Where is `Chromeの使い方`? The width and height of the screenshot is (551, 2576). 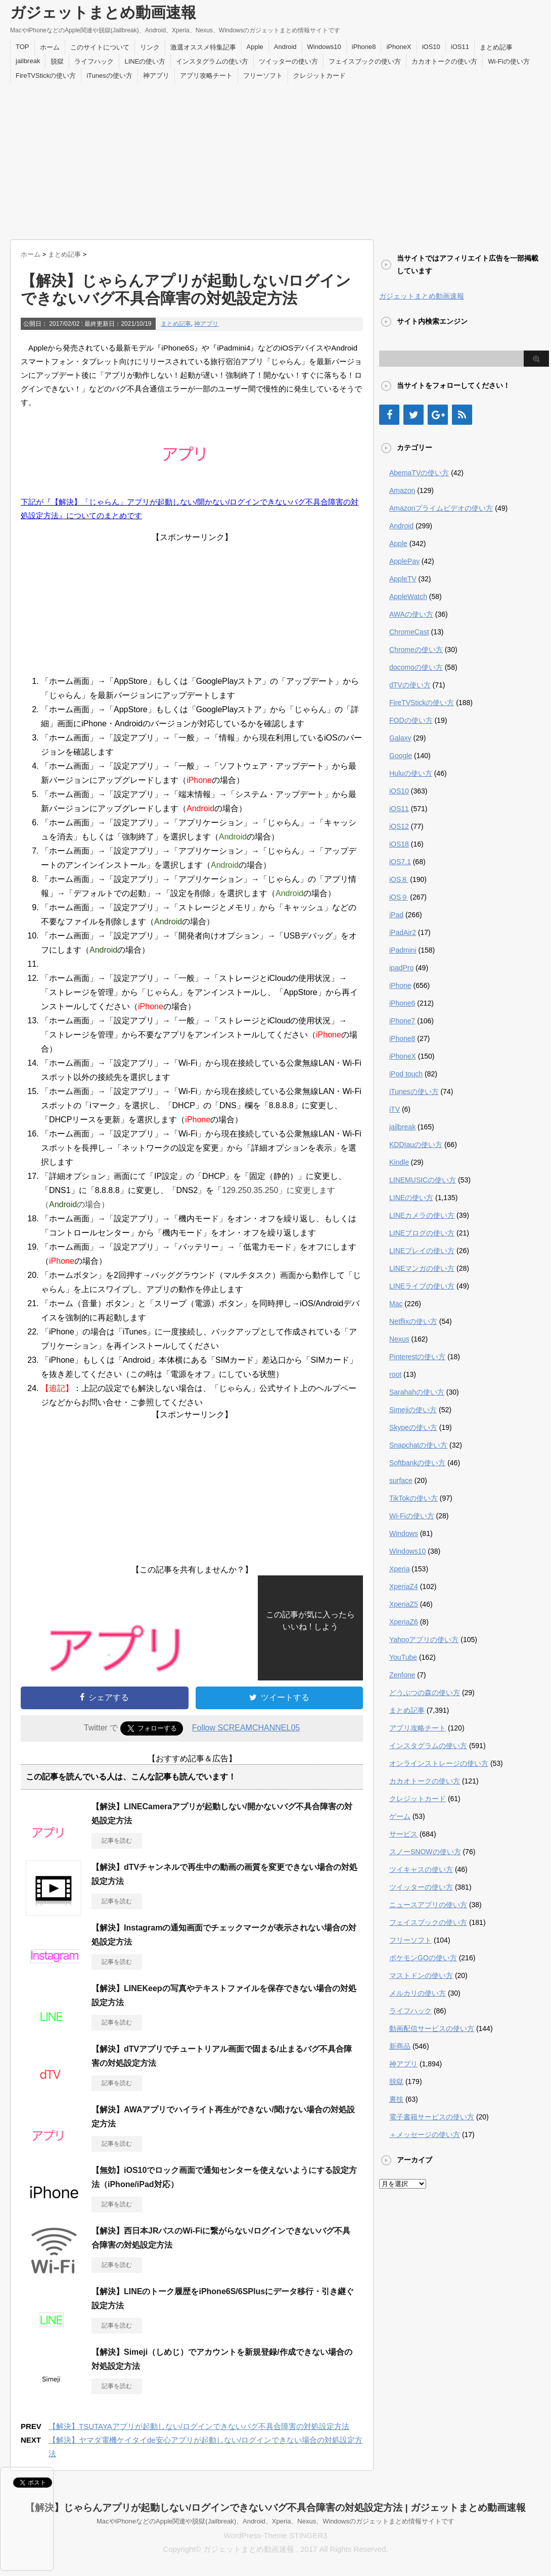 Chromeの使い方 is located at coordinates (416, 650).